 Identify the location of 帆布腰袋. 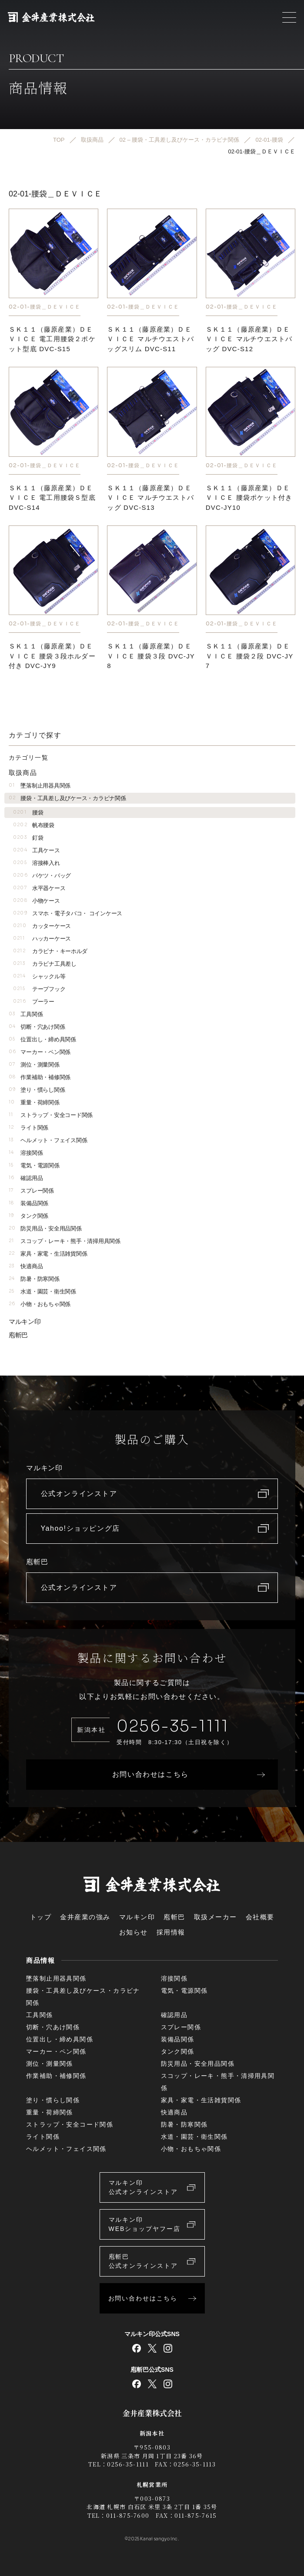
(33, 825).